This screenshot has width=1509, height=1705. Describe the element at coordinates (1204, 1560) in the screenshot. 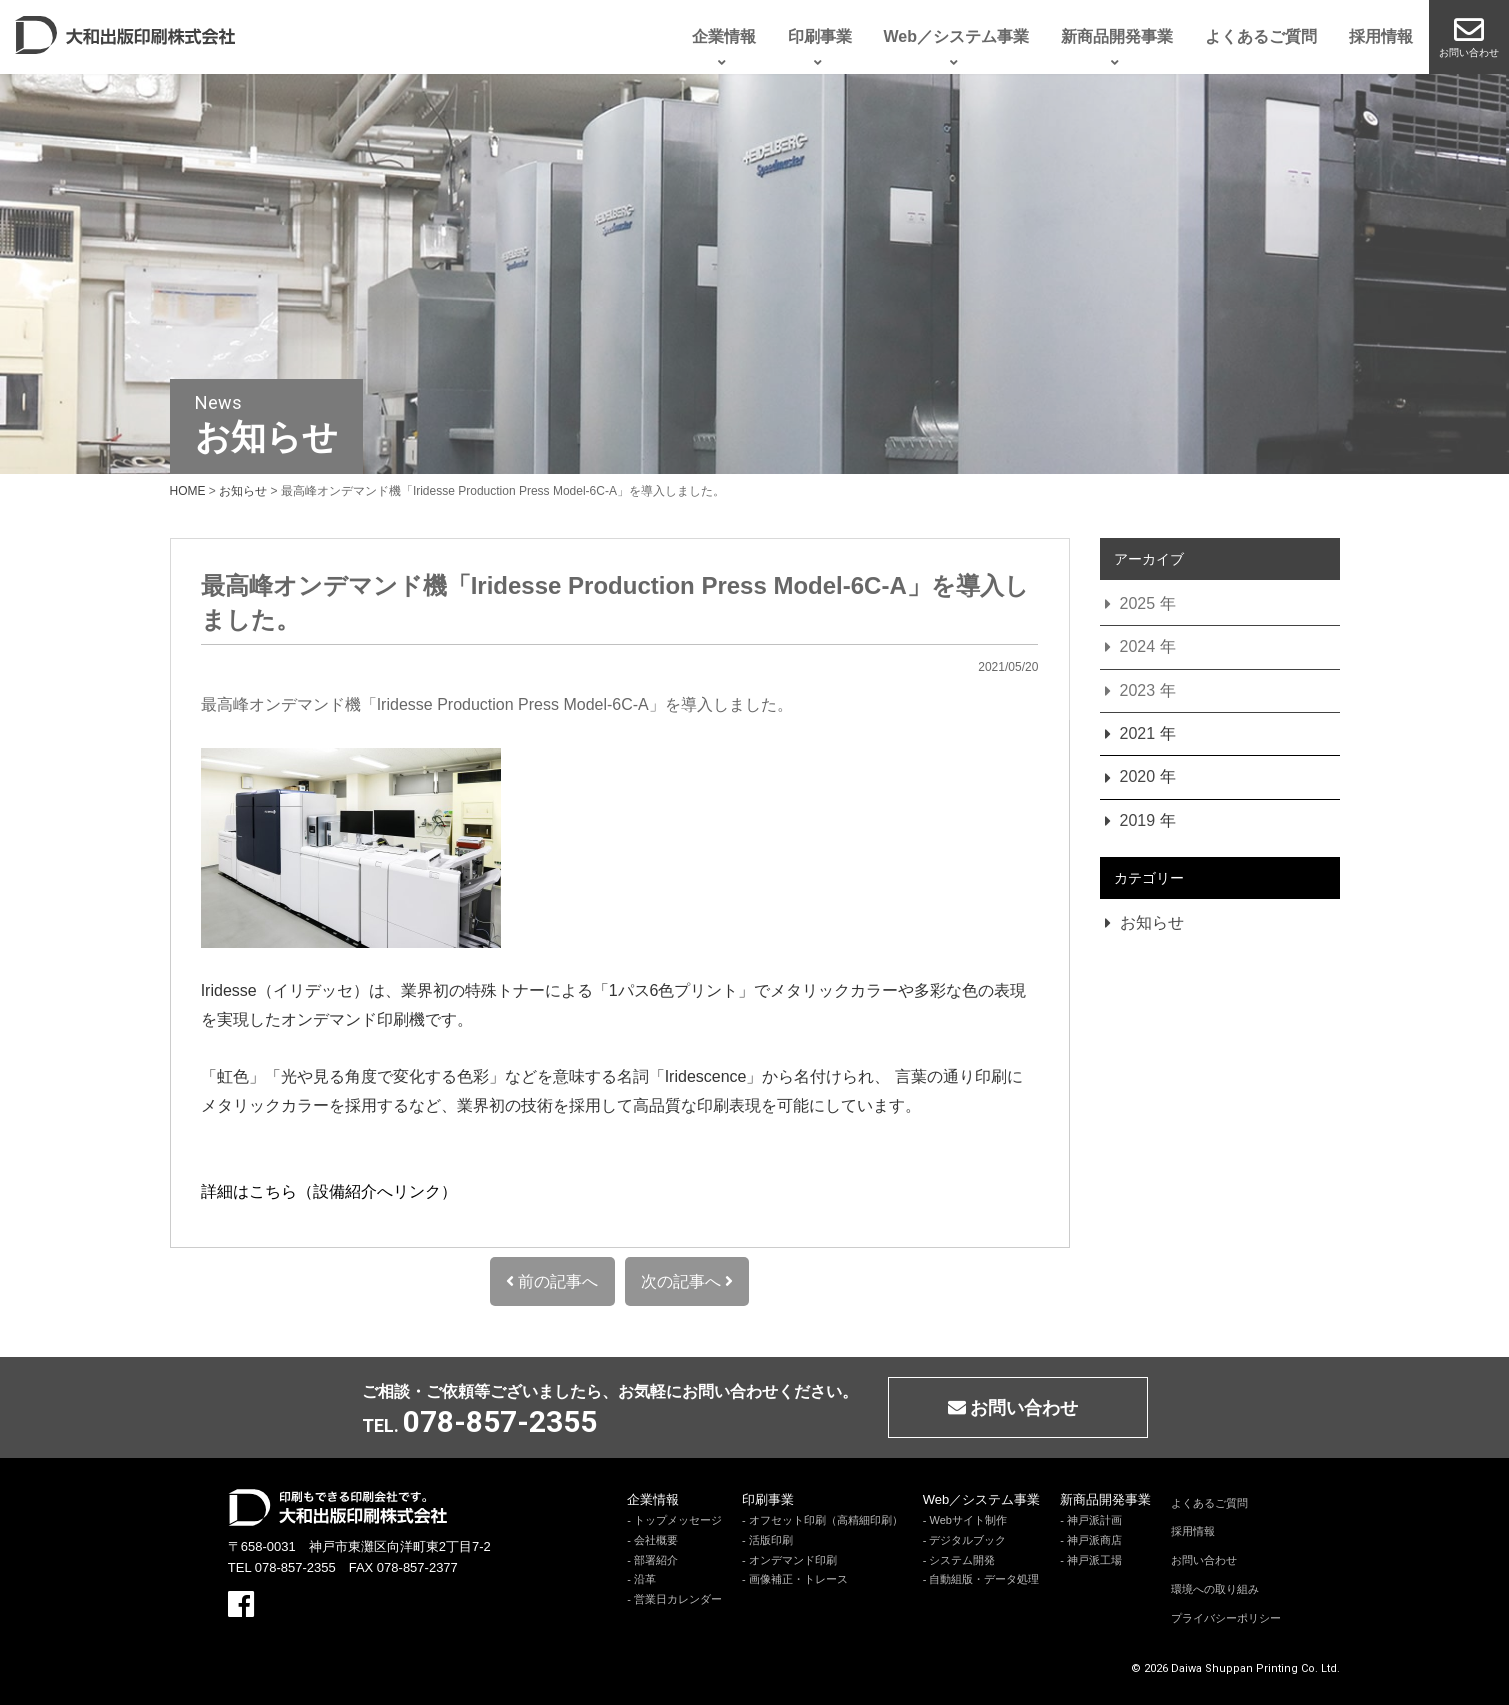

I see `お問い合わせ` at that location.